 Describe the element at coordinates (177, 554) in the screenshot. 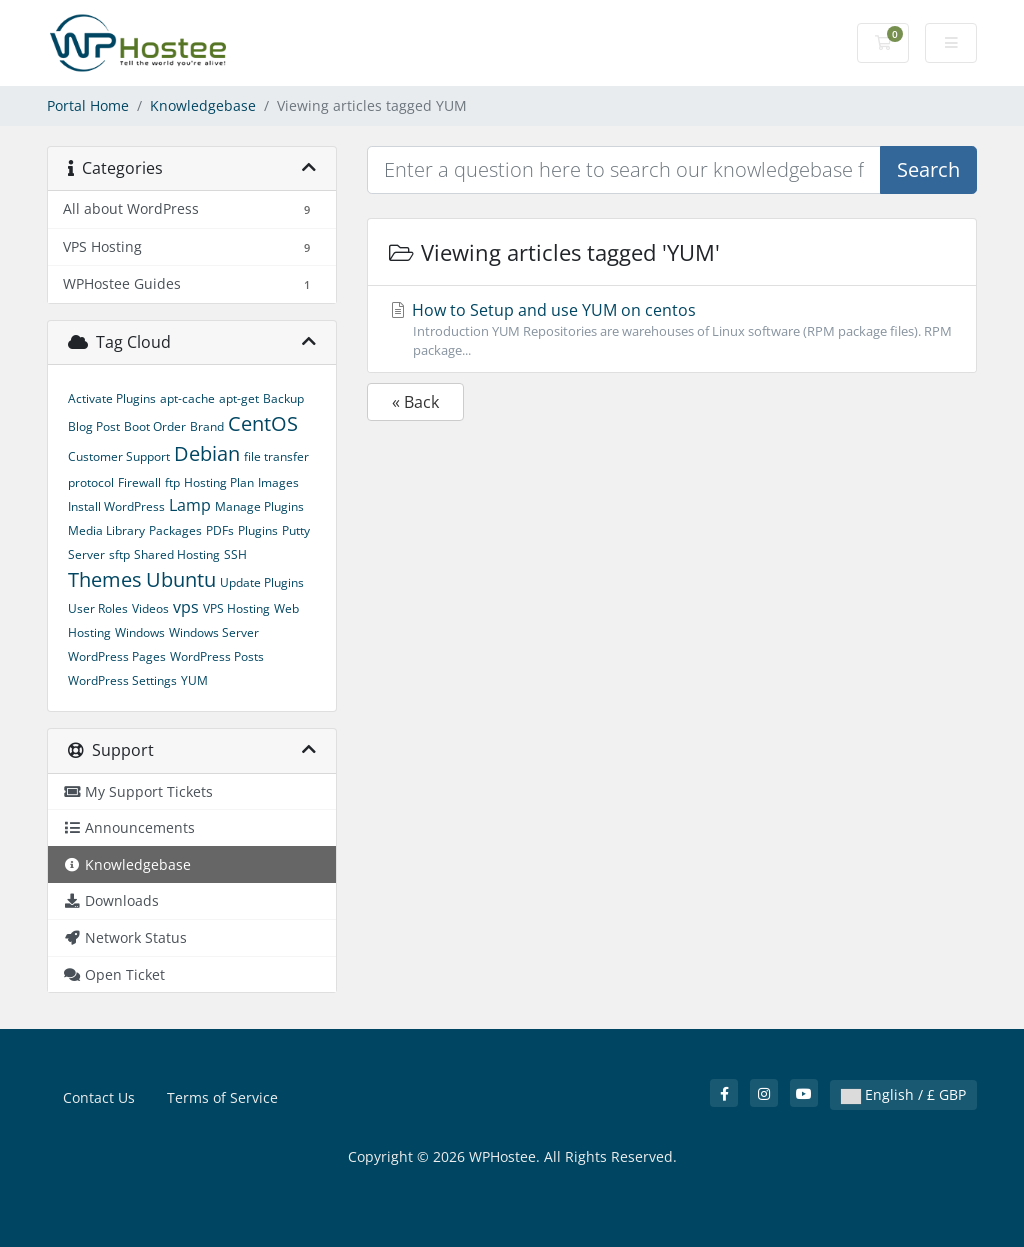

I see `Shared Hosting` at that location.